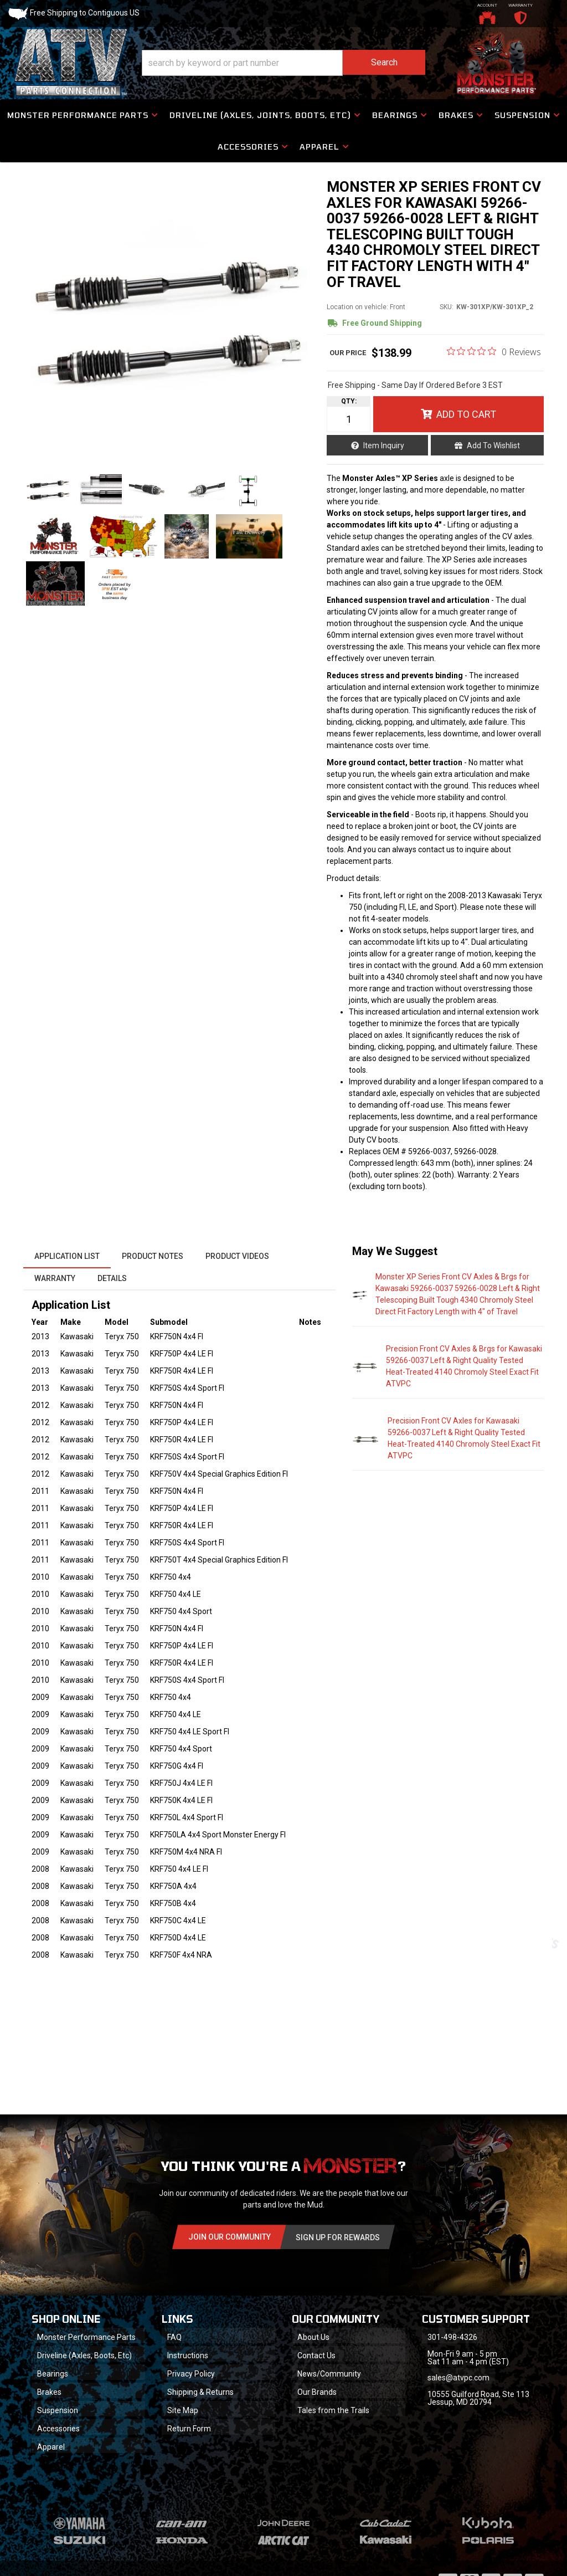 The height and width of the screenshot is (2576, 567). What do you see at coordinates (446, 307) in the screenshot?
I see `SKU:` at bounding box center [446, 307].